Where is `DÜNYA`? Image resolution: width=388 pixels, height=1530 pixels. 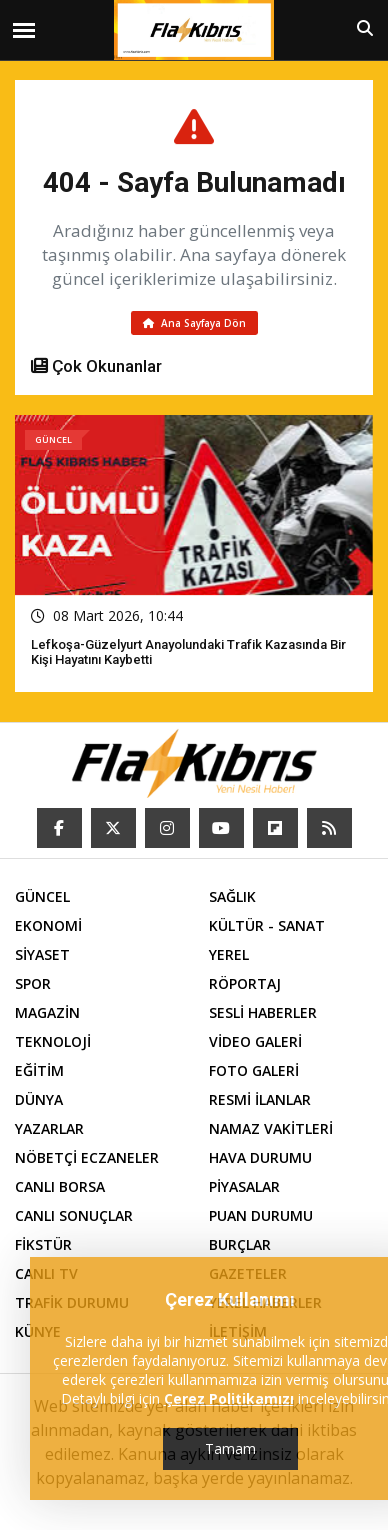 DÜNYA is located at coordinates (39, 1099).